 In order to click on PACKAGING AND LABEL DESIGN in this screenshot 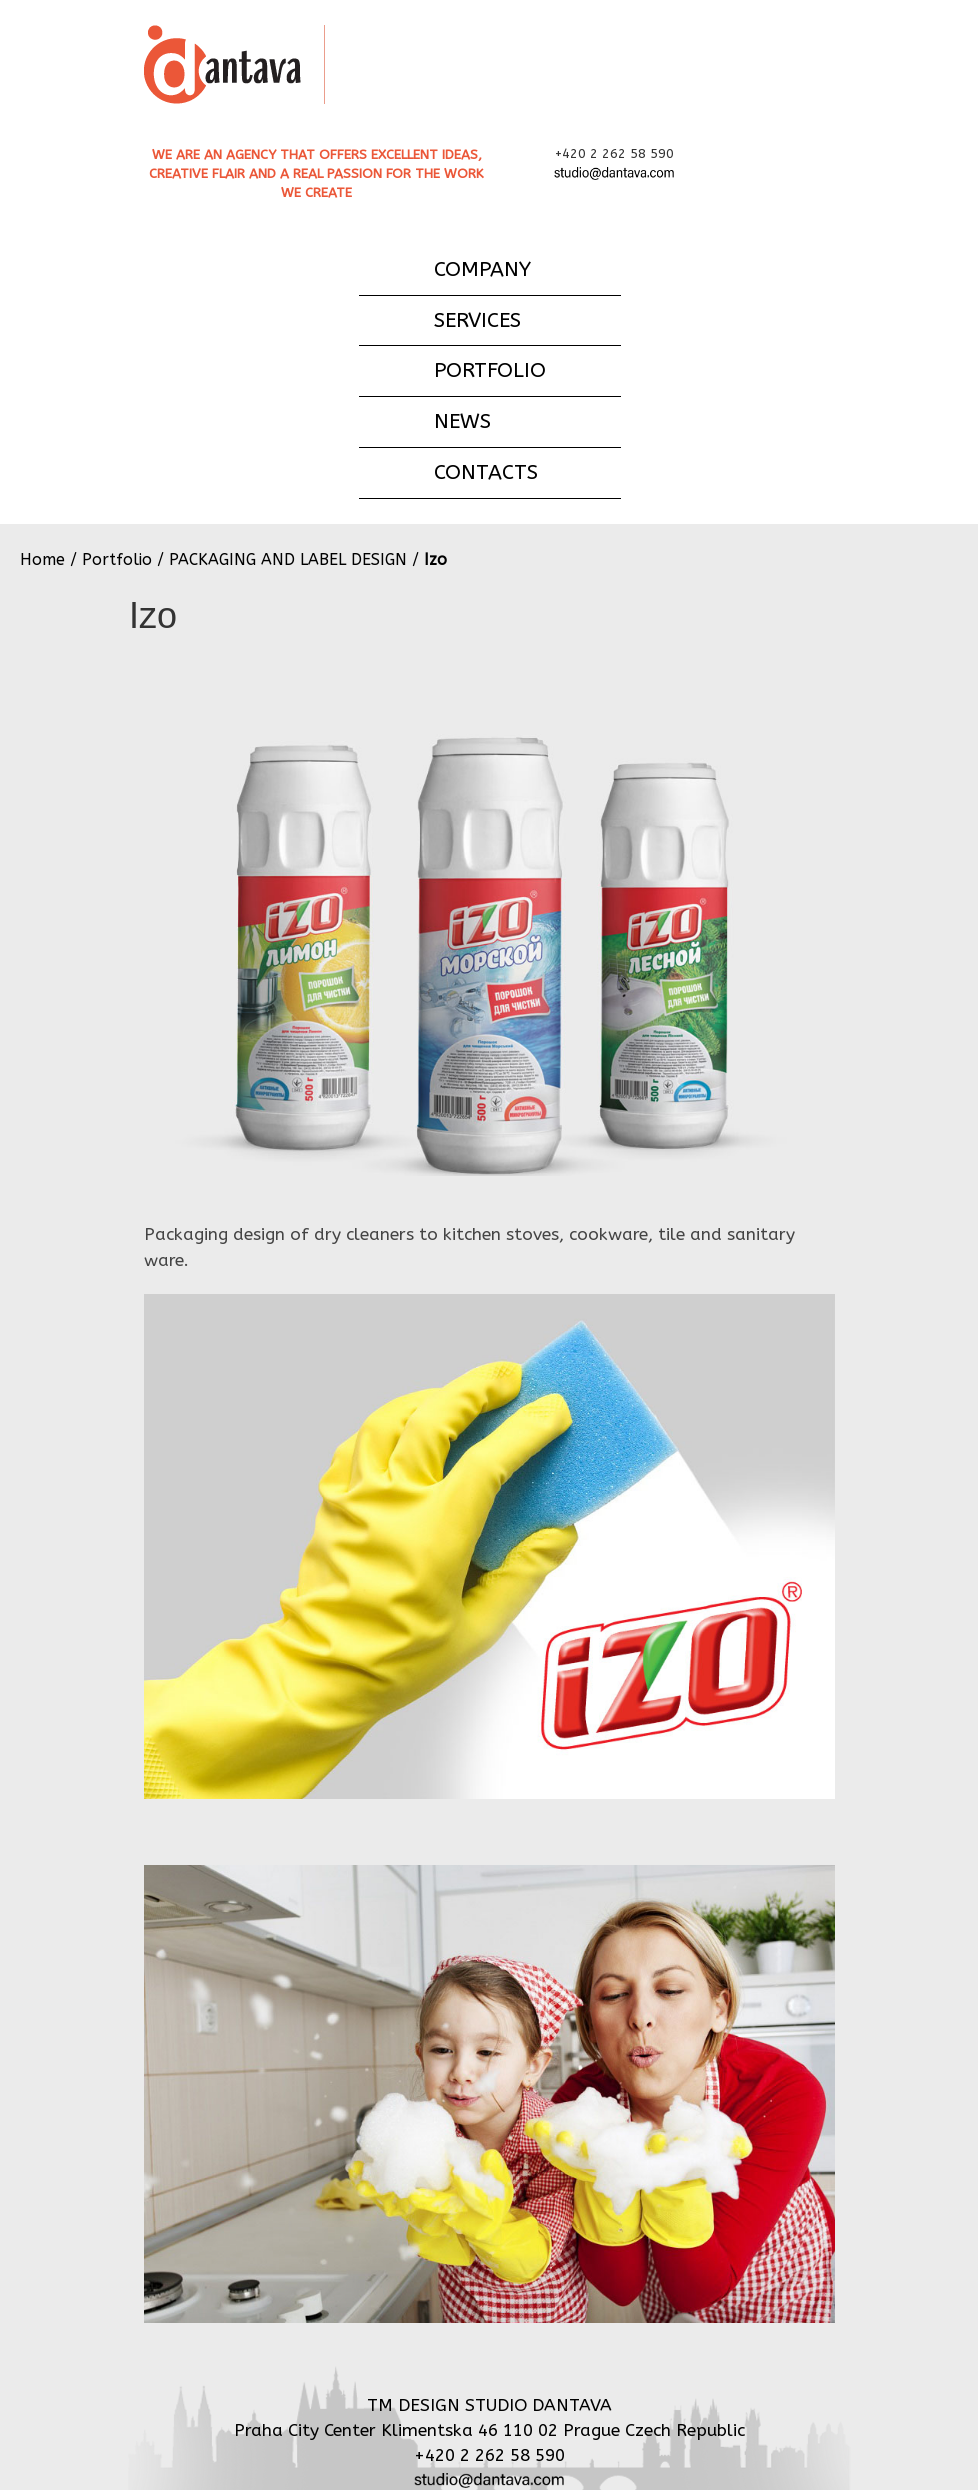, I will do `click(288, 559)`.